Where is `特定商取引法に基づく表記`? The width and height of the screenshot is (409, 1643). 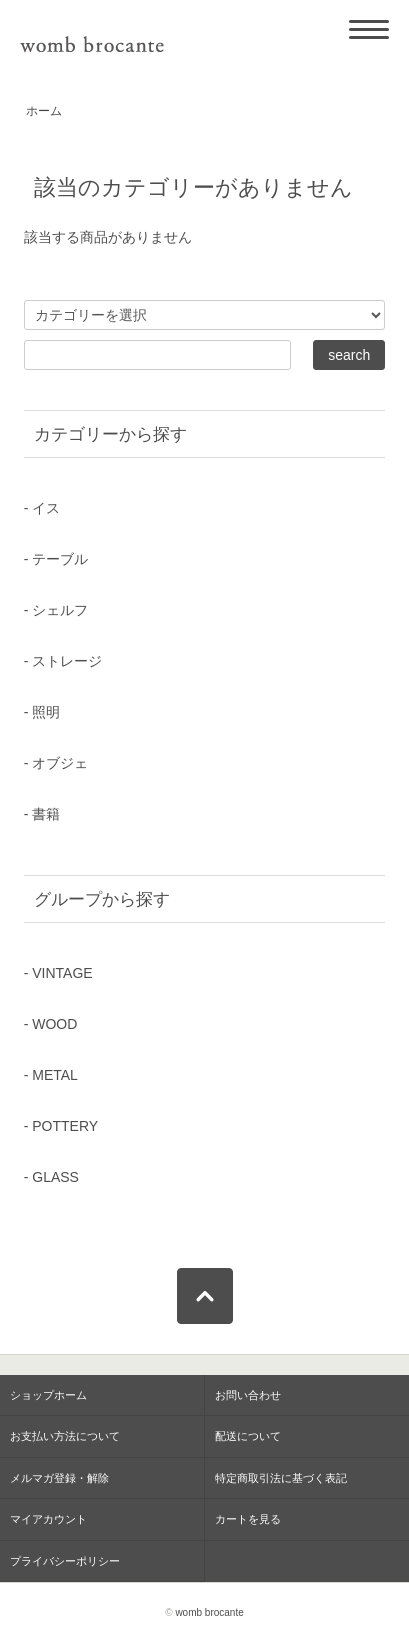
特定商取引法に基づく表記 is located at coordinates (281, 1478).